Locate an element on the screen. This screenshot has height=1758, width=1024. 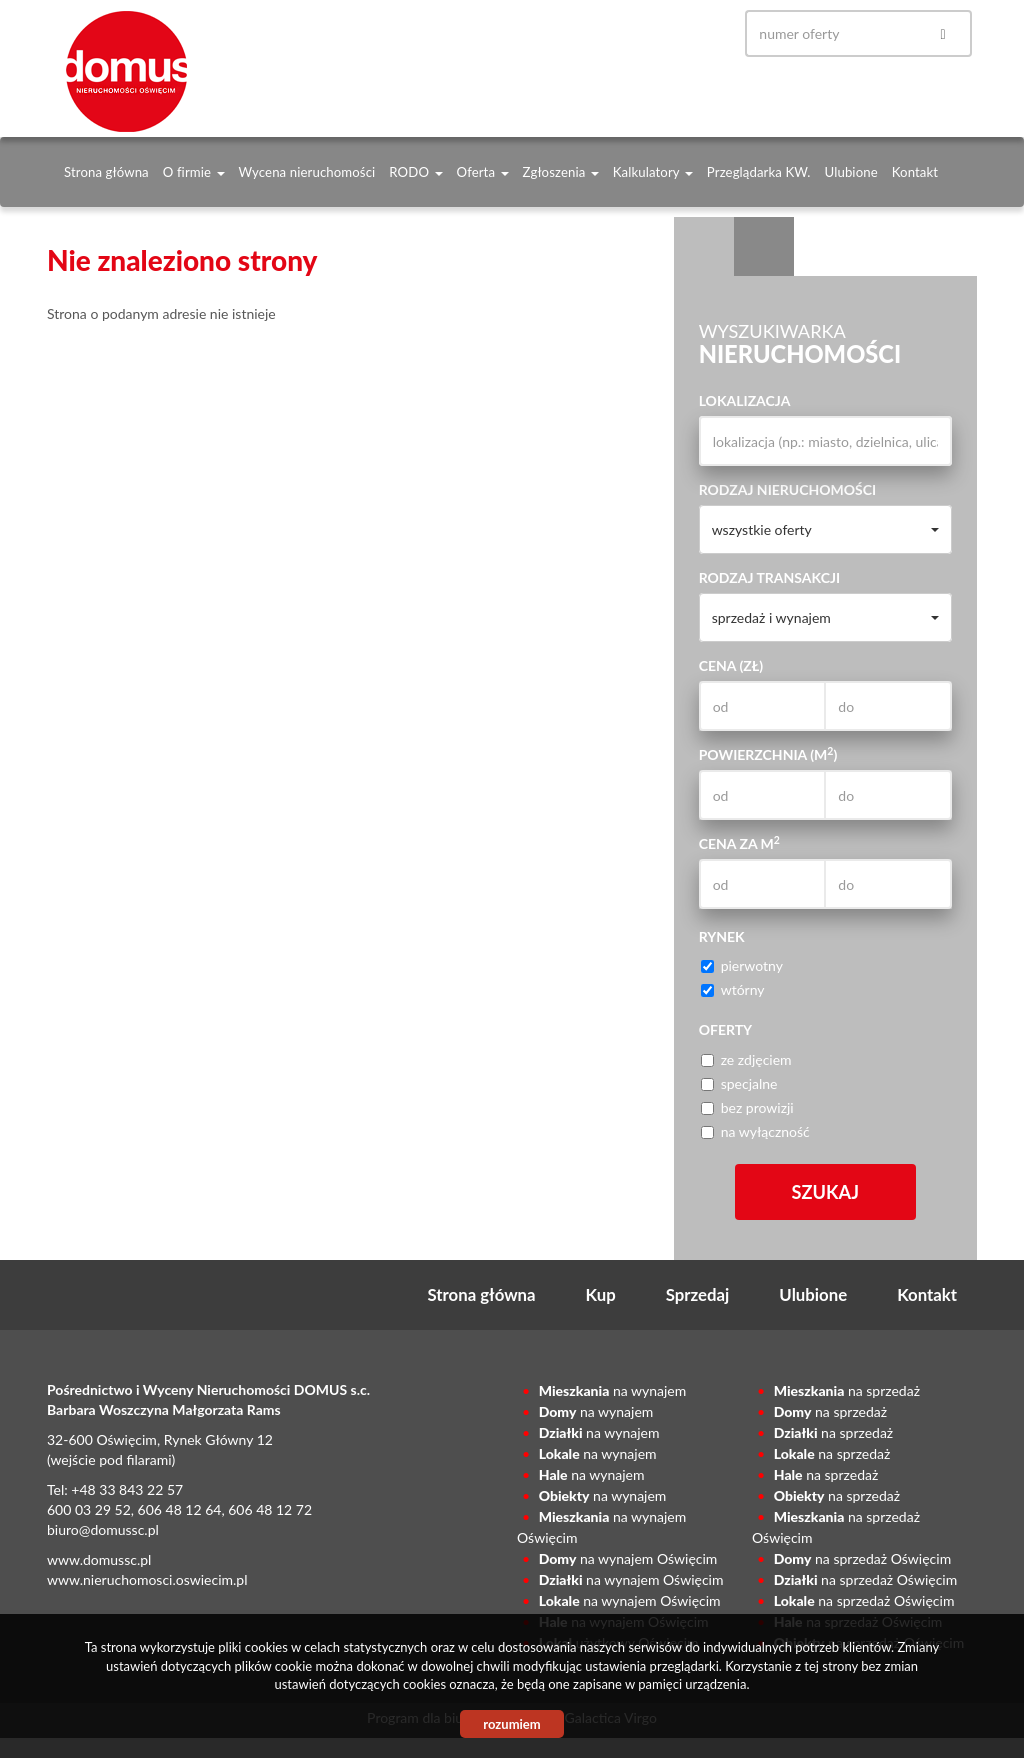
Lokalizacja is located at coordinates (745, 400).